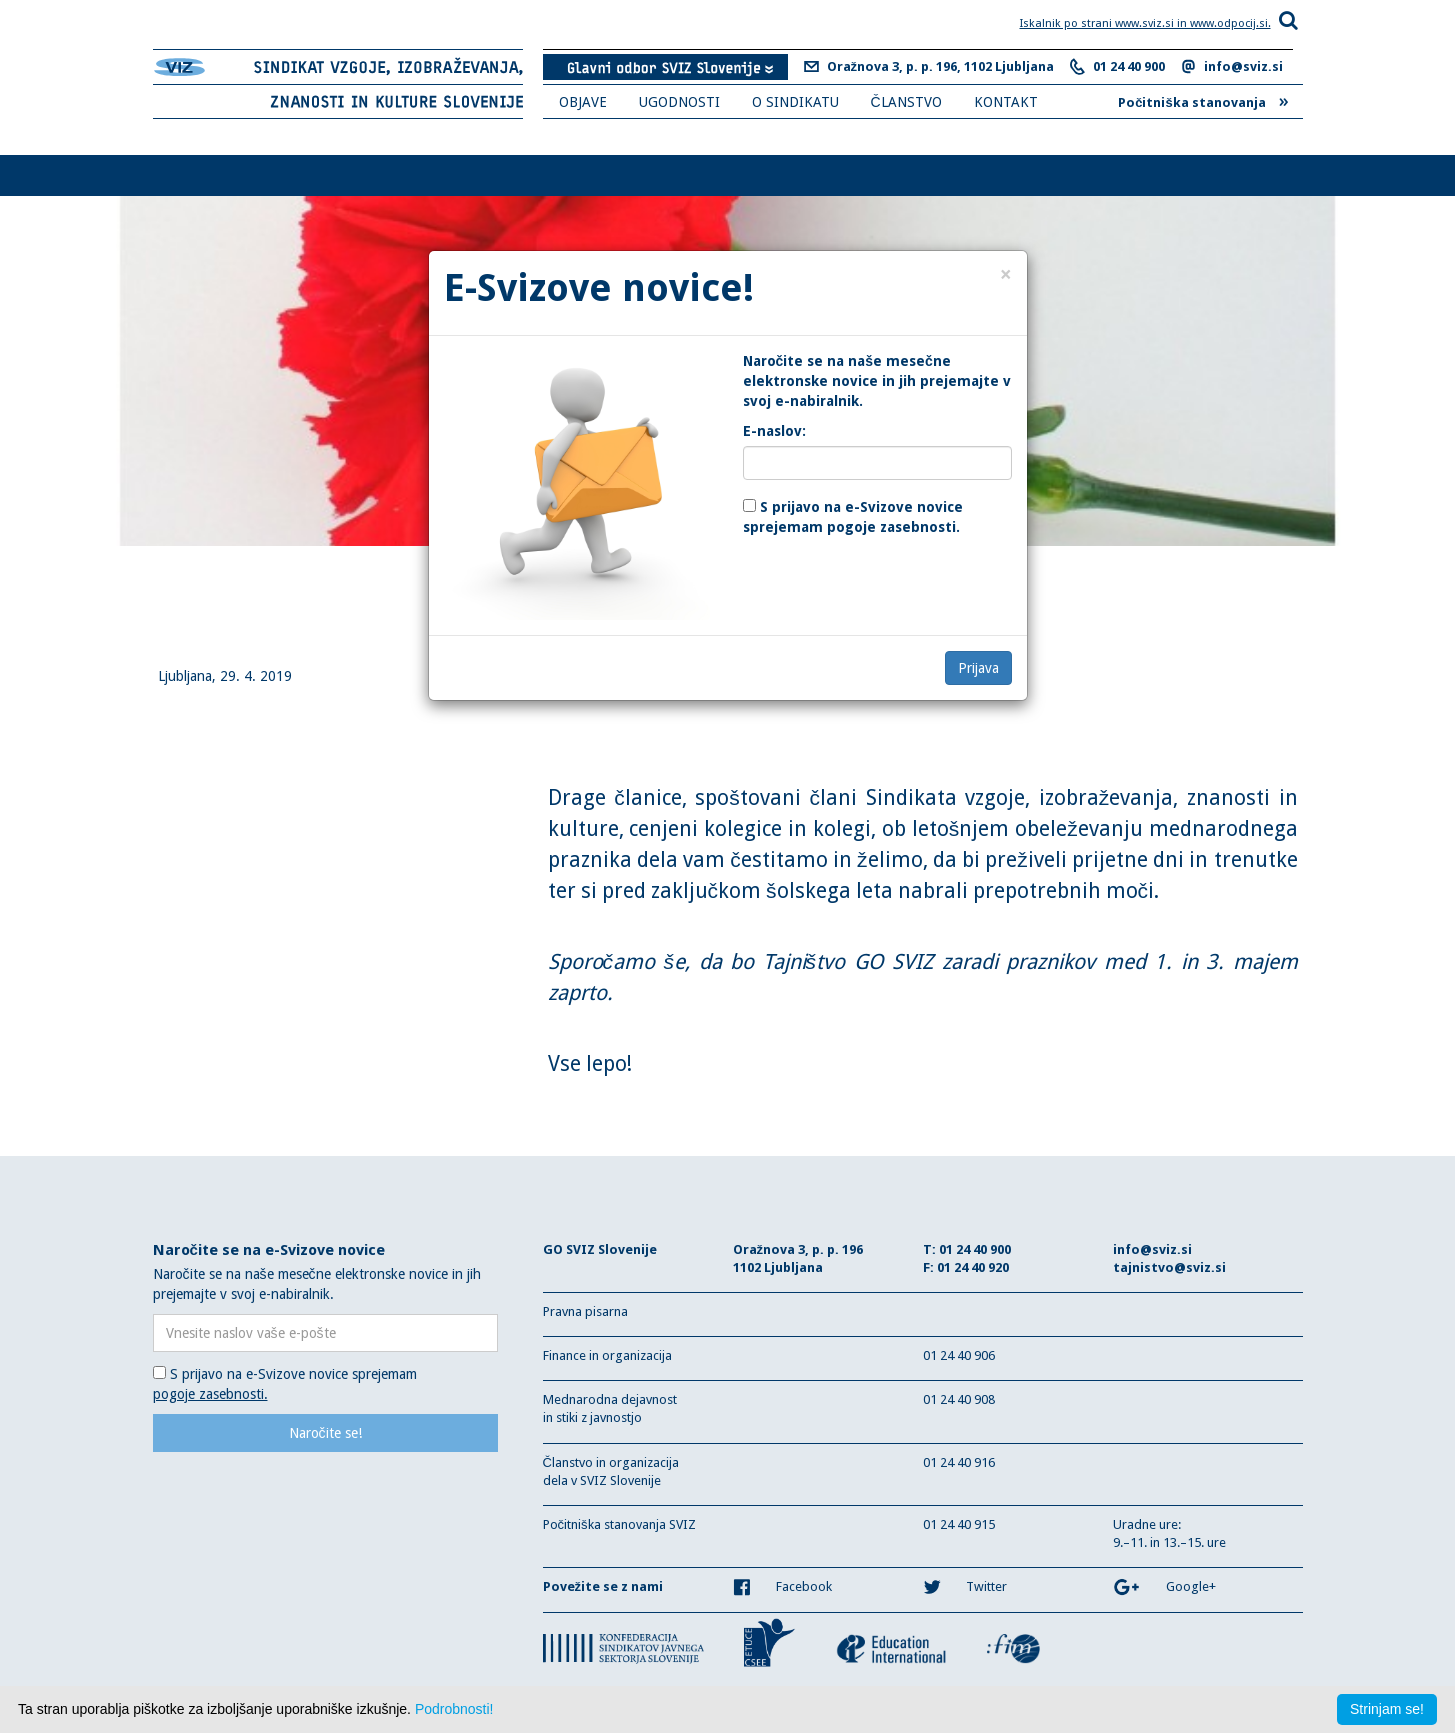 Image resolution: width=1455 pixels, height=1733 pixels. Describe the element at coordinates (1006, 102) in the screenshot. I see `KONTAKT` at that location.